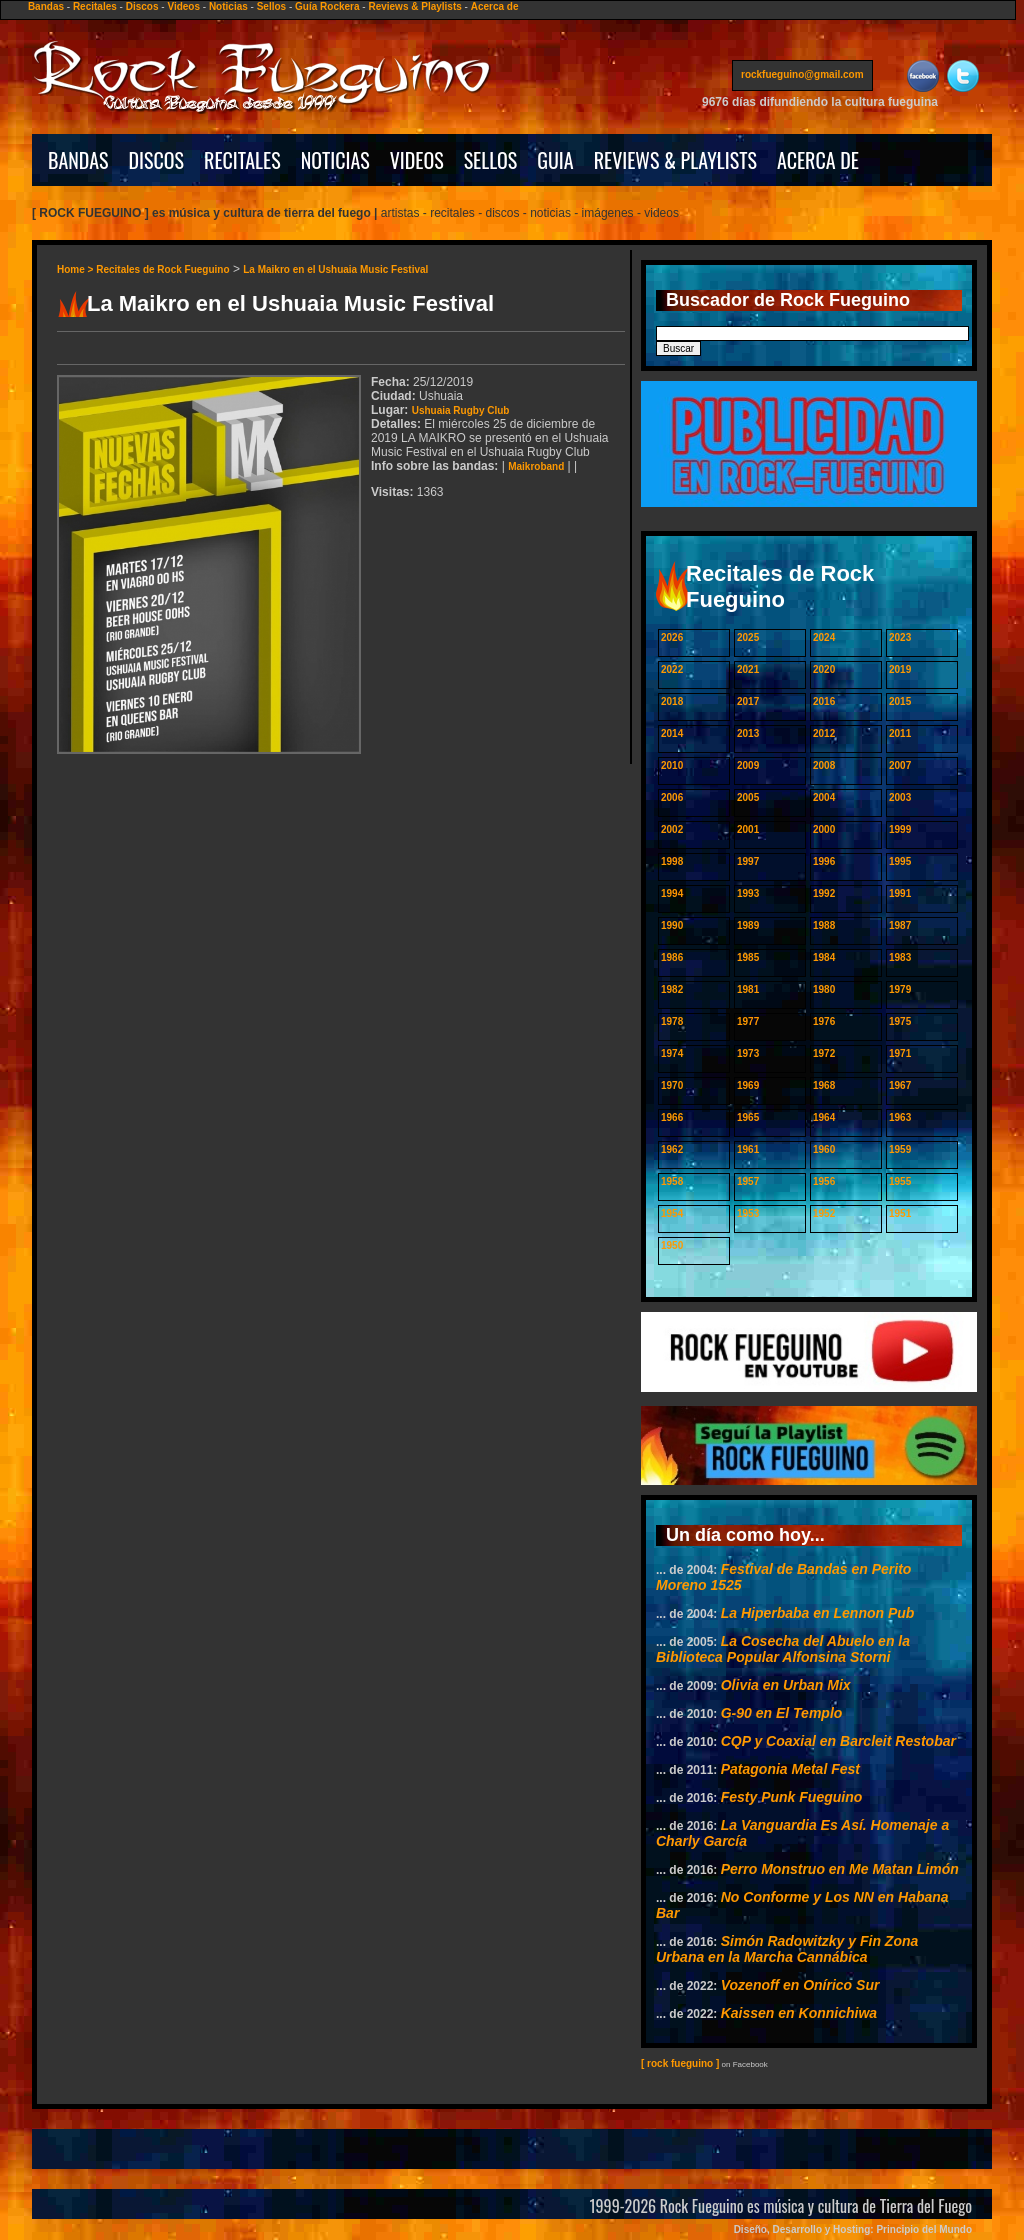  I want to click on Perro Monstruo en Me Matan Limón, so click(840, 1869).